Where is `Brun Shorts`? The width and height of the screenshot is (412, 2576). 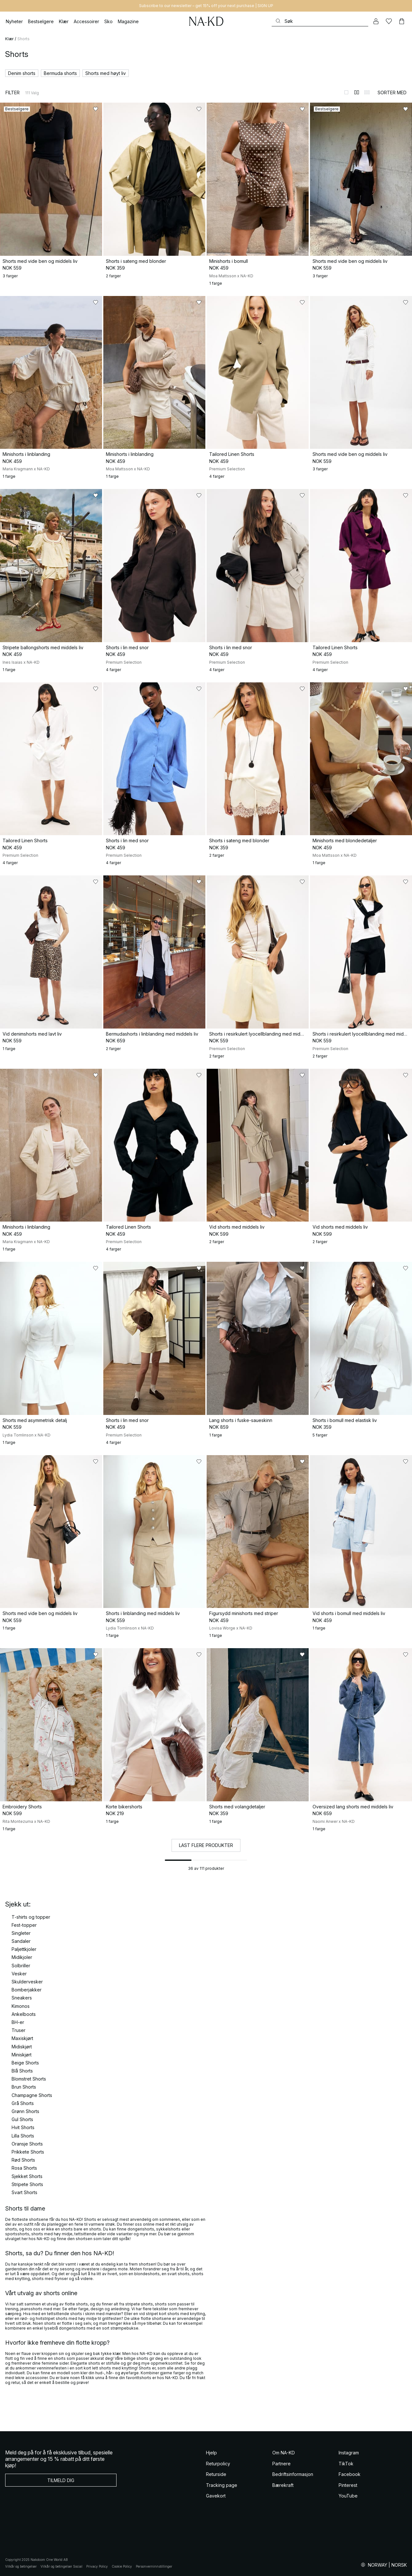
Brun Shorts is located at coordinates (24, 2087).